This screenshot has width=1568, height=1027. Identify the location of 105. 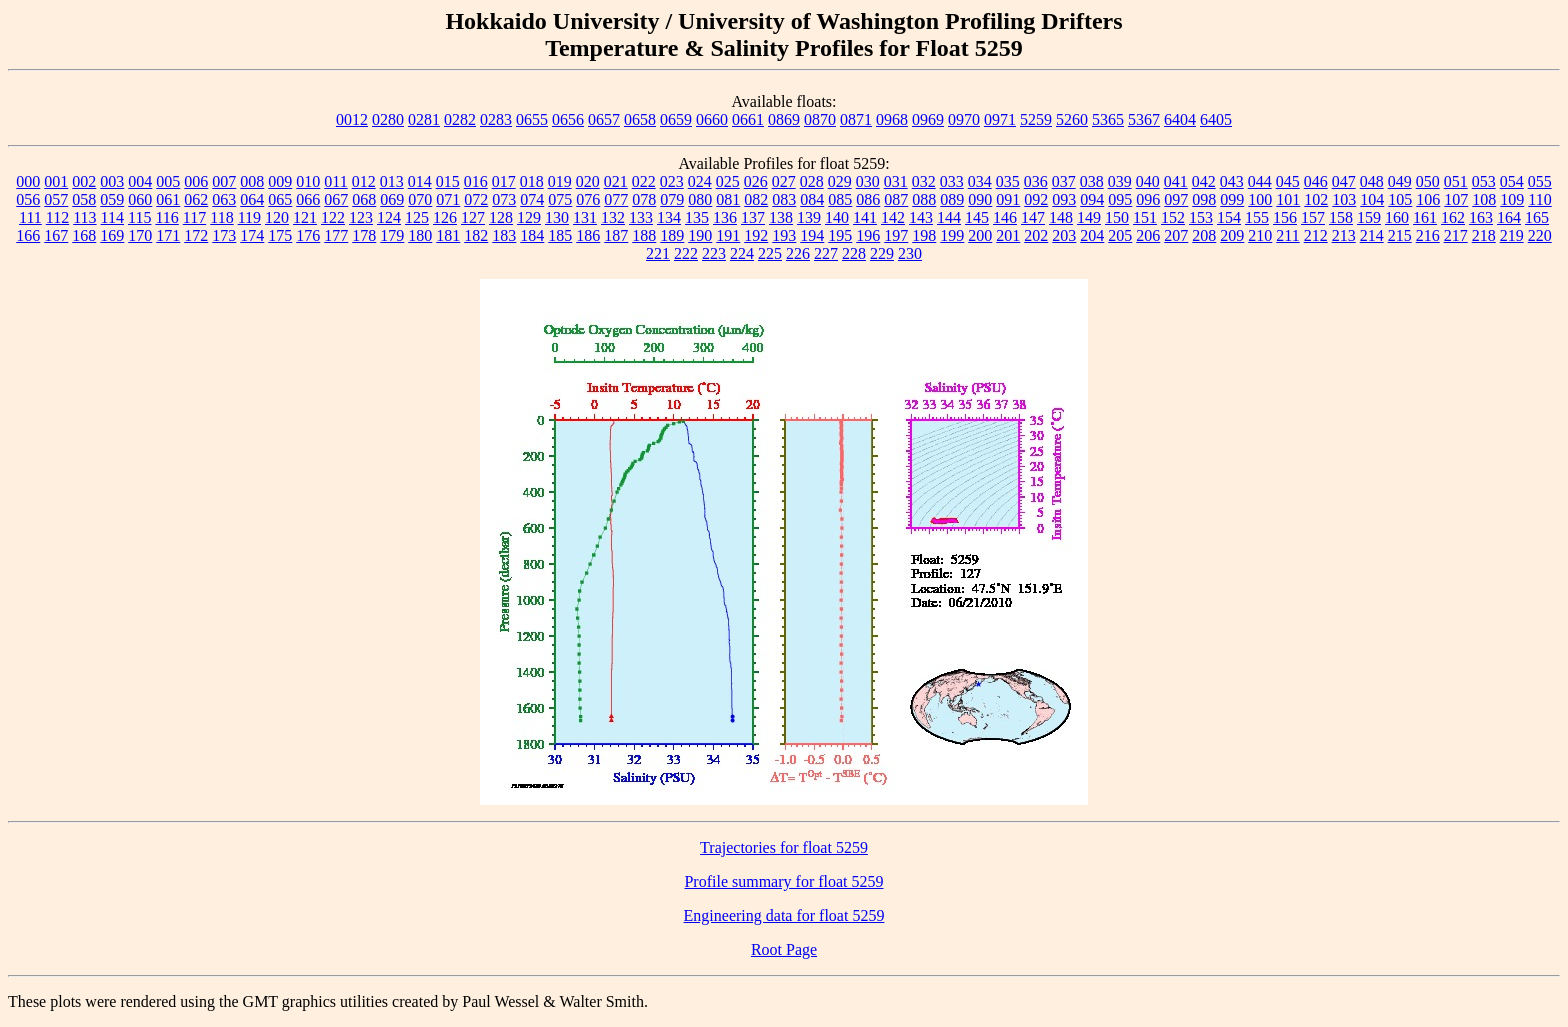
(1400, 199).